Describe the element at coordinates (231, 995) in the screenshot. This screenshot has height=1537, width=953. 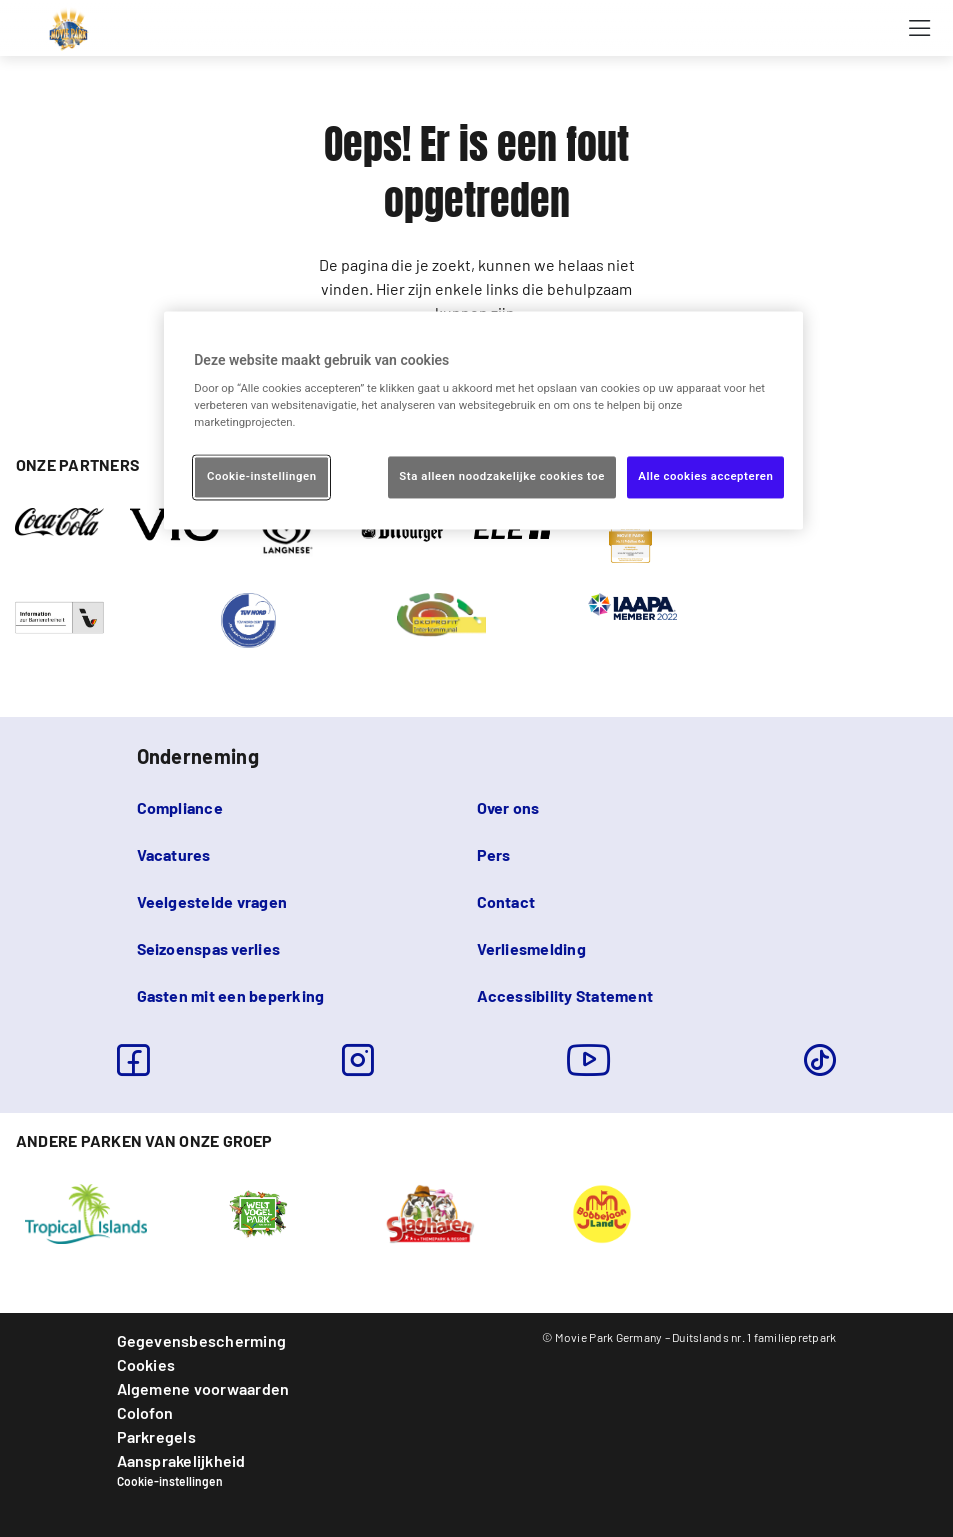
I see `Gasten mit een beperking` at that location.